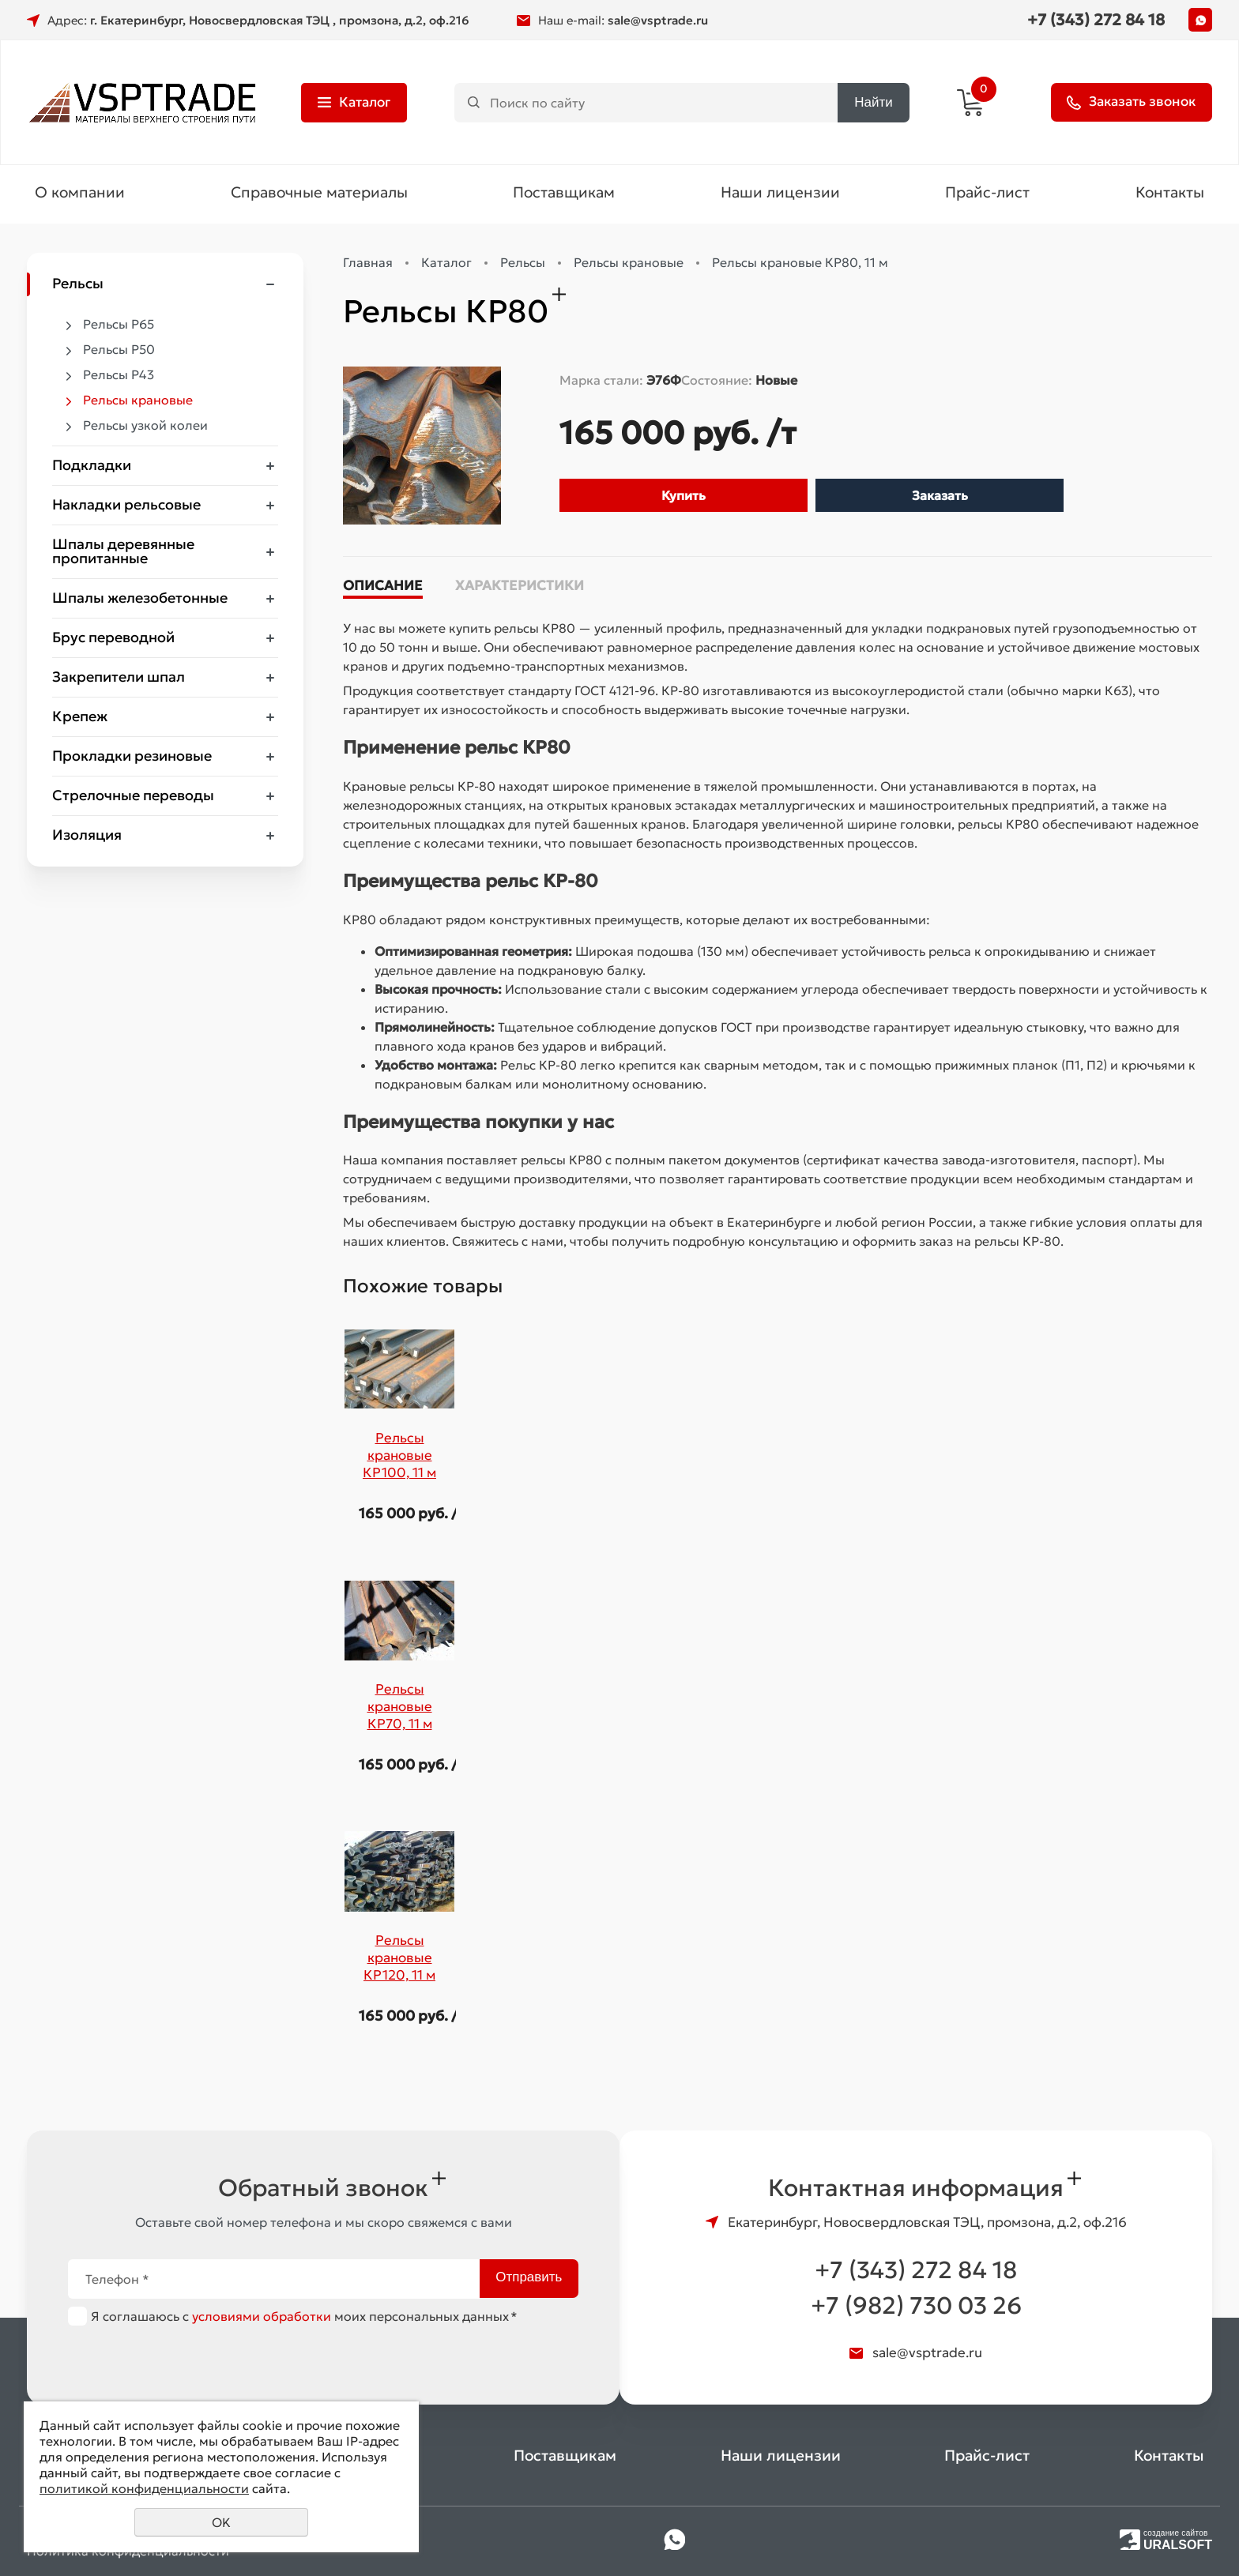 The width and height of the screenshot is (1239, 2576). Describe the element at coordinates (132, 758) in the screenshot. I see `Прокладки резиновые` at that location.